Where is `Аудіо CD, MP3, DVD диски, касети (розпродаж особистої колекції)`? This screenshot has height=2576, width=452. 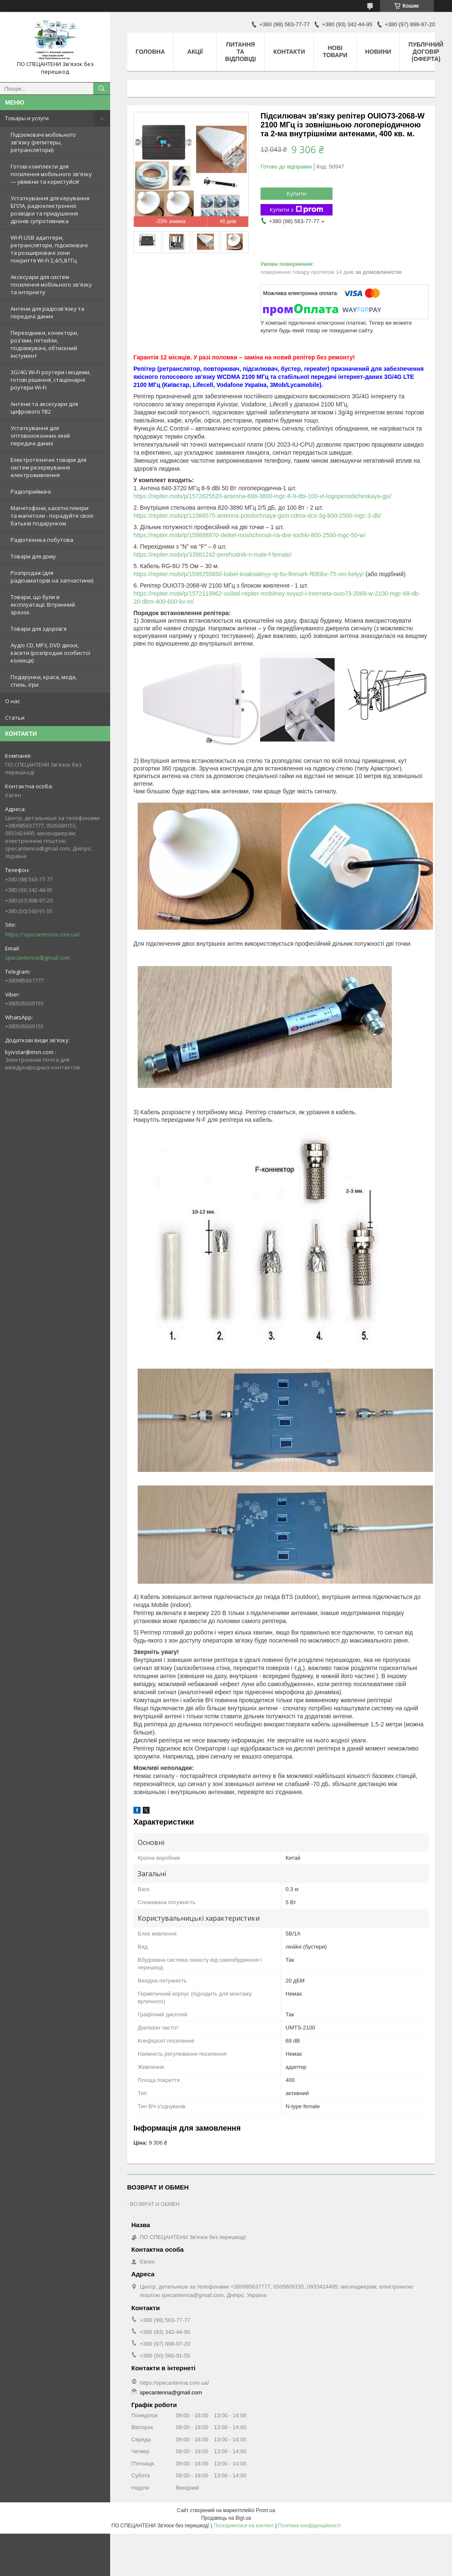 Аудіо CD, MP3, DVD диски, касети (розпродаж особистої колекції) is located at coordinates (50, 652).